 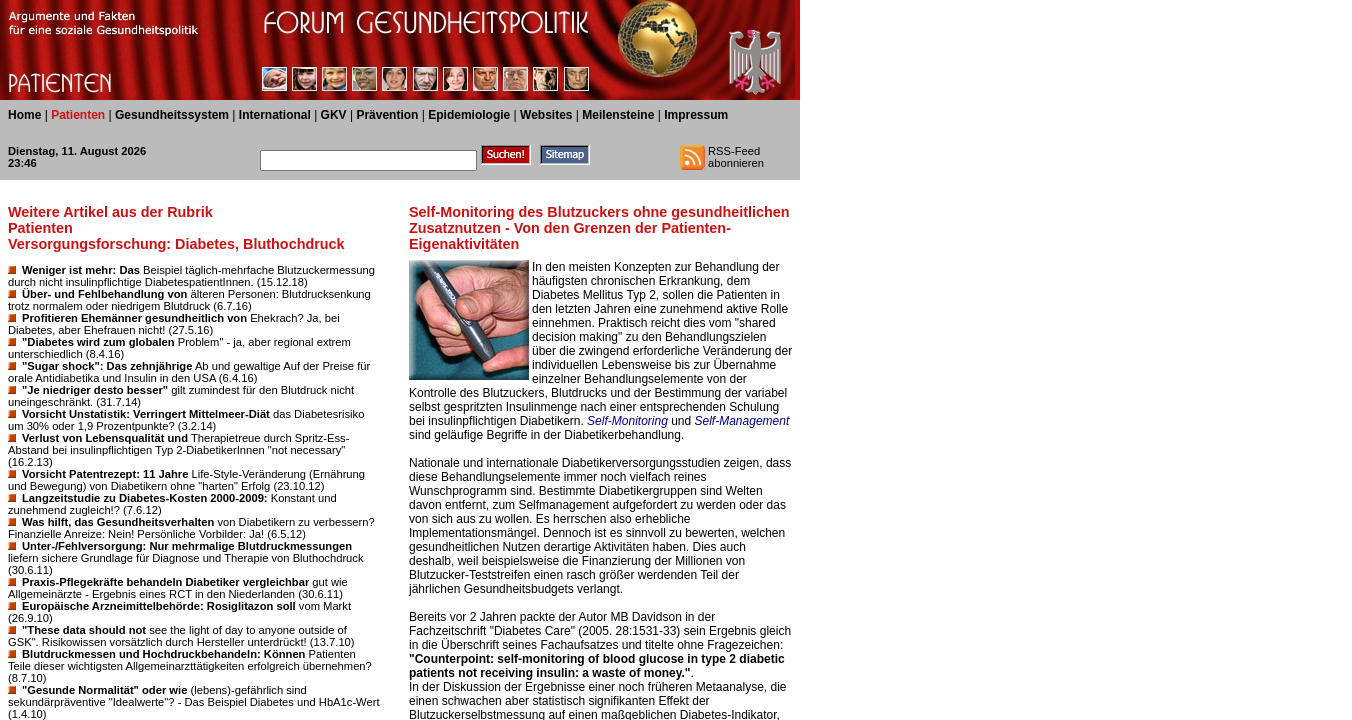 I want to click on "These data should not, so click(x=84, y=630).